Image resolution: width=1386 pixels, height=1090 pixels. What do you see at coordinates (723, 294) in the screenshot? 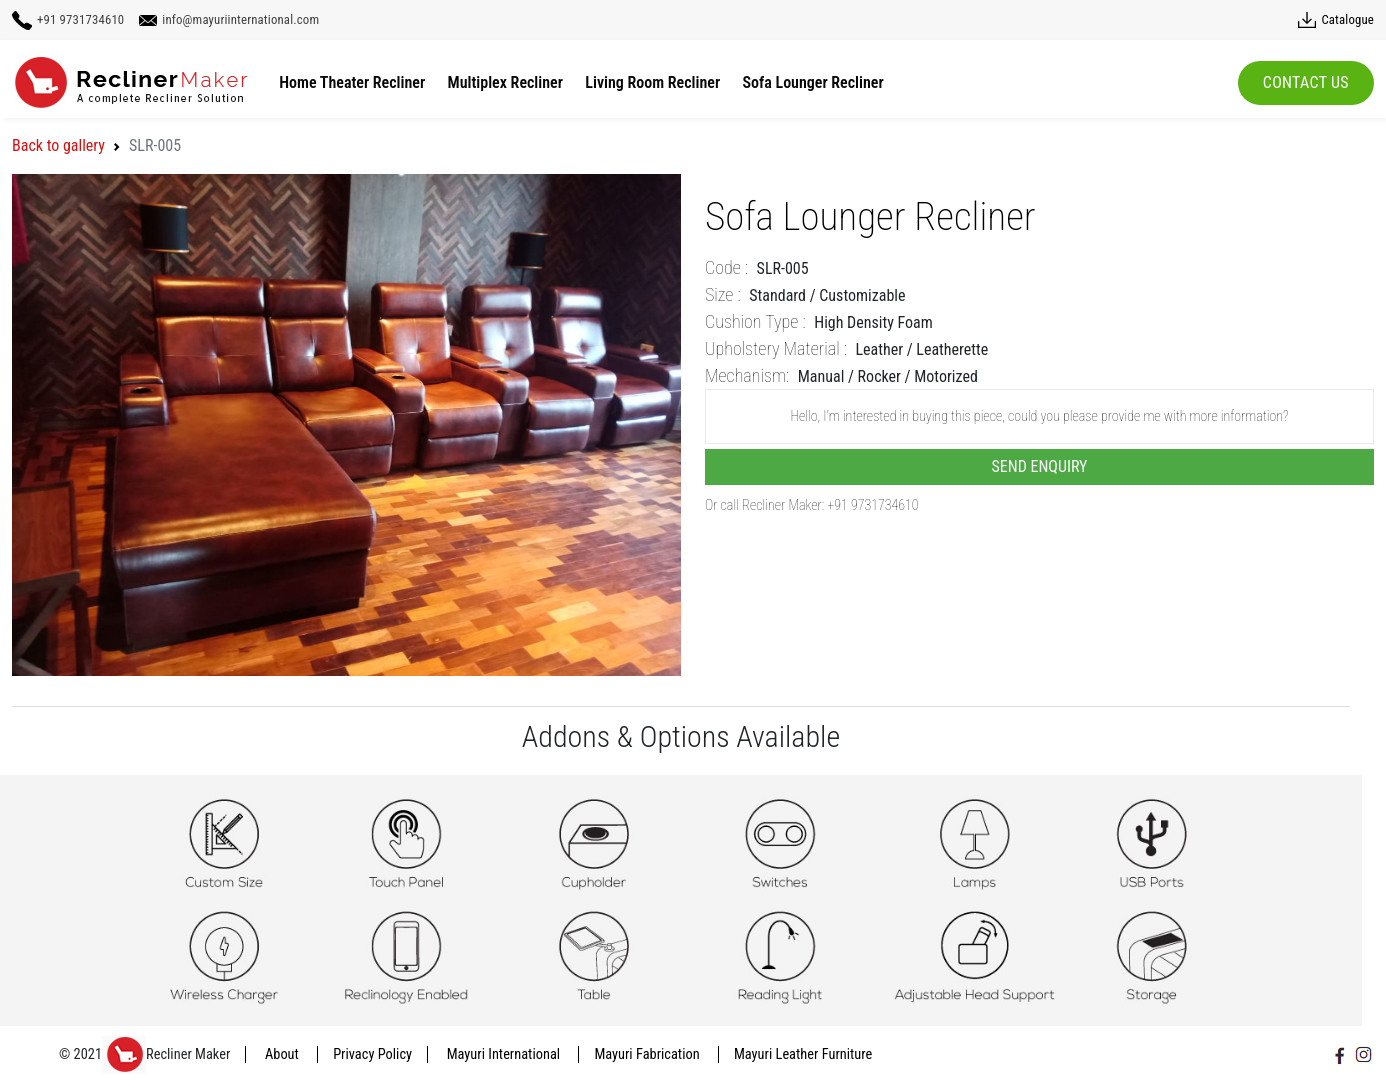
I see `Size :` at bounding box center [723, 294].